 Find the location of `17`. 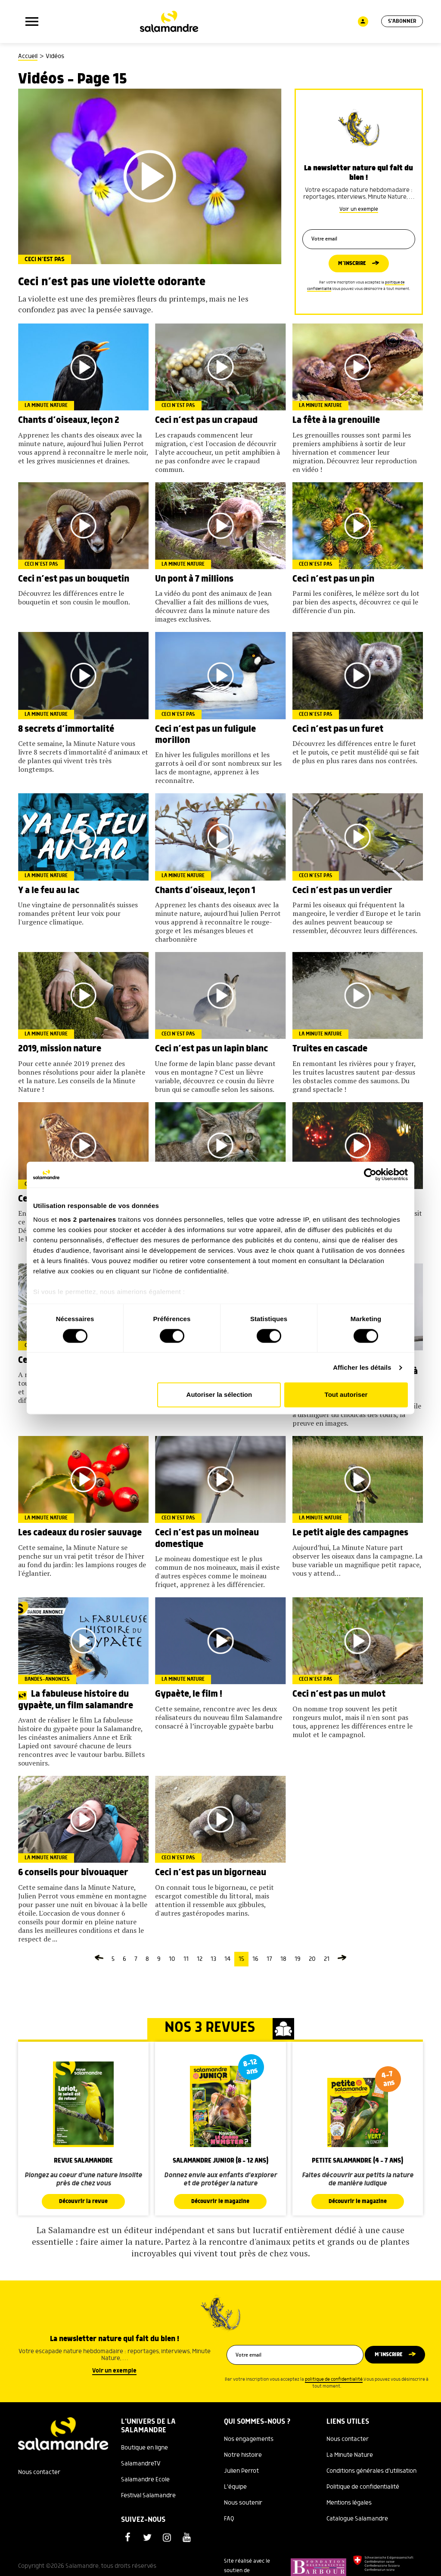

17 is located at coordinates (269, 1959).